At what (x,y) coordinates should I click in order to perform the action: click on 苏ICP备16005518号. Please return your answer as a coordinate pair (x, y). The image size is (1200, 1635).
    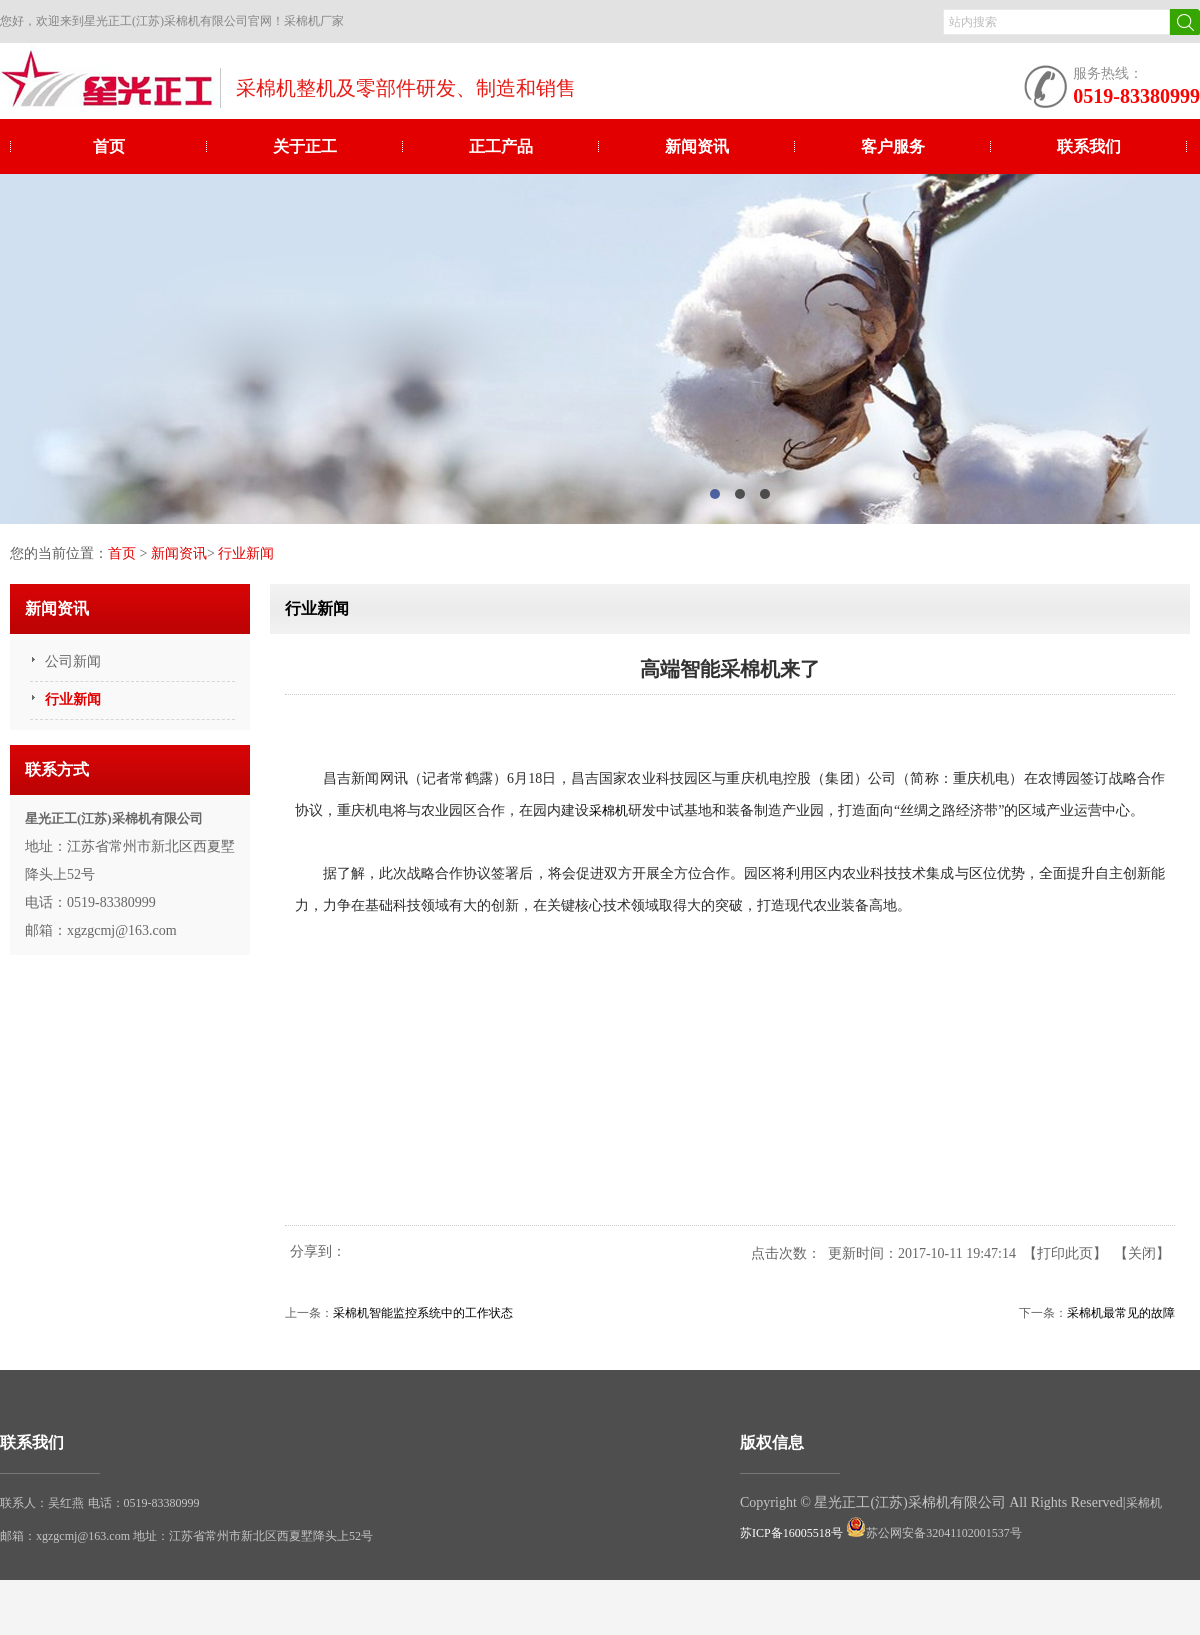
    Looking at the image, I should click on (791, 1533).